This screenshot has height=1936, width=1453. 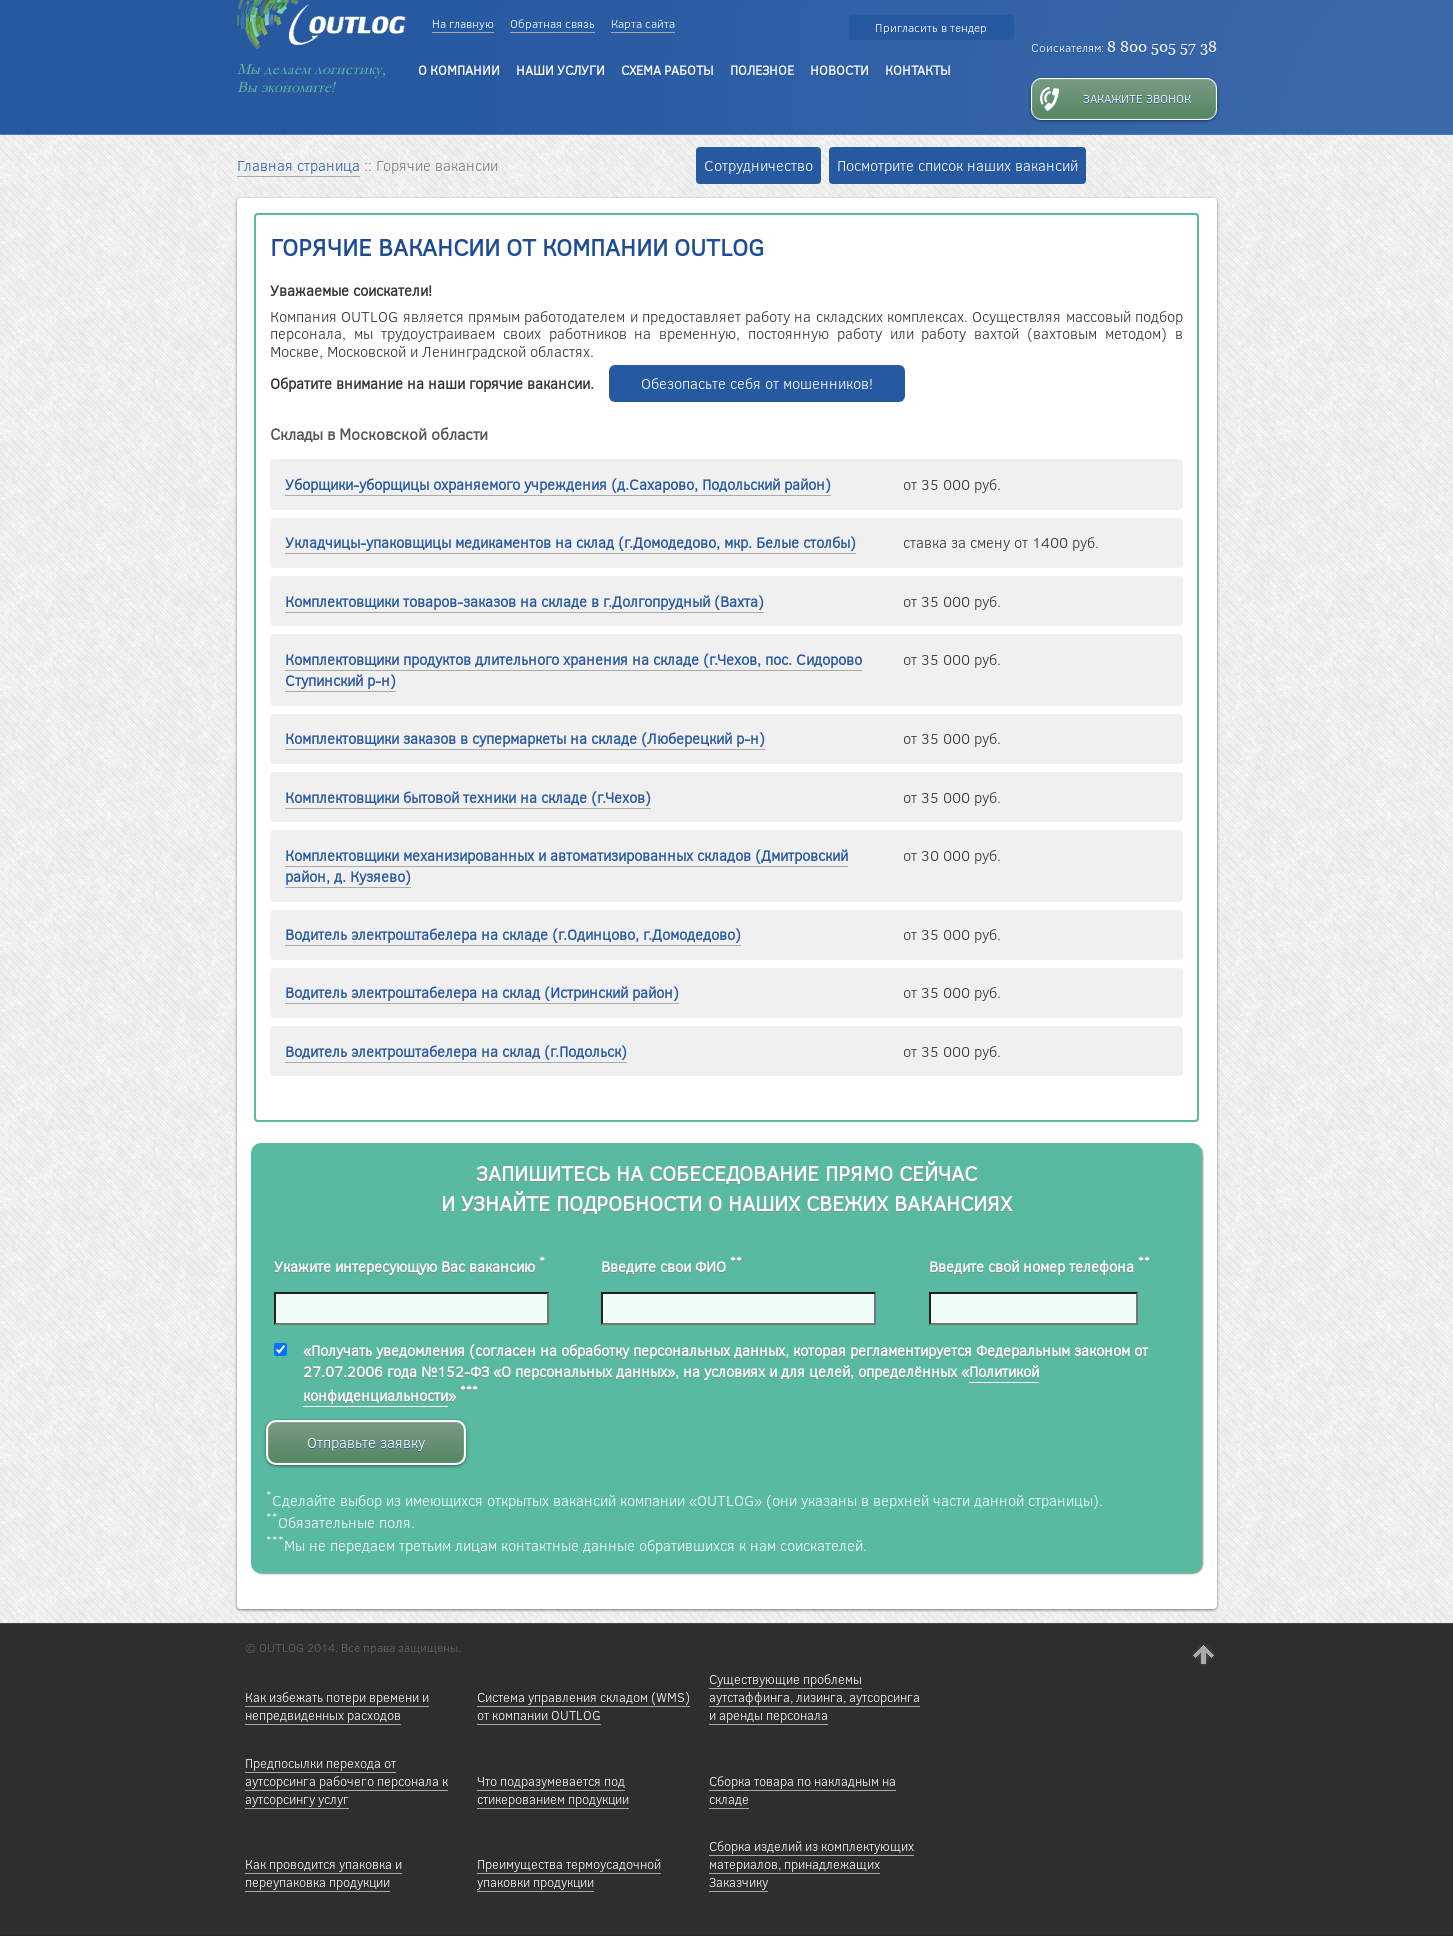 I want to click on Предпосылки перехода от аутсорсинга рабочего персонала к аутсорсингу услуг, so click(x=346, y=1781).